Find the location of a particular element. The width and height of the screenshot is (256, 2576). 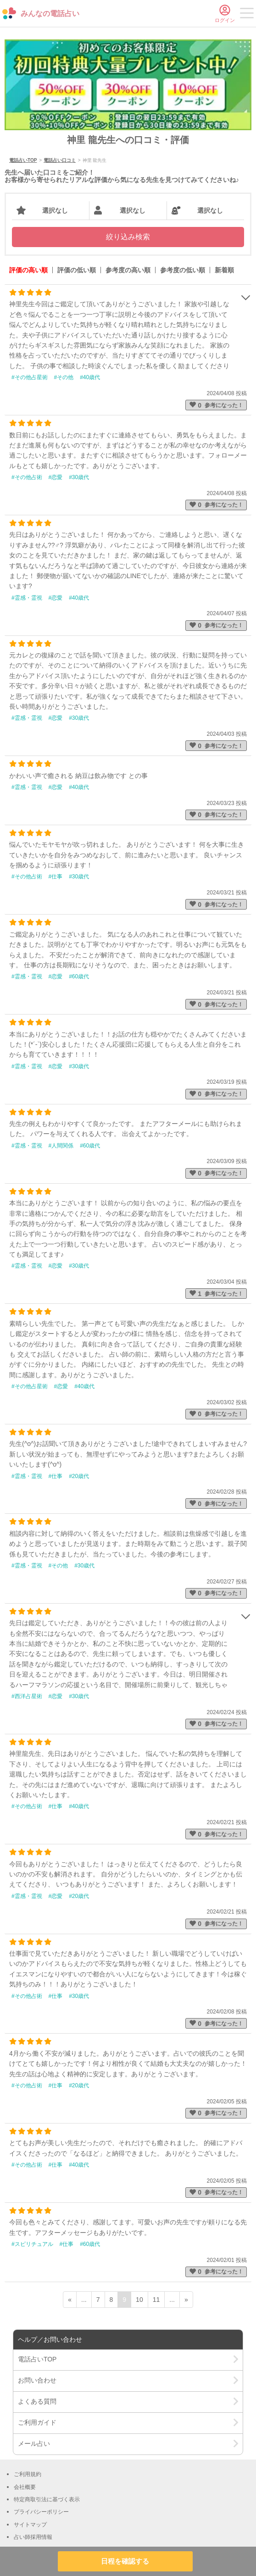

日程を確認する is located at coordinates (125, 2561).